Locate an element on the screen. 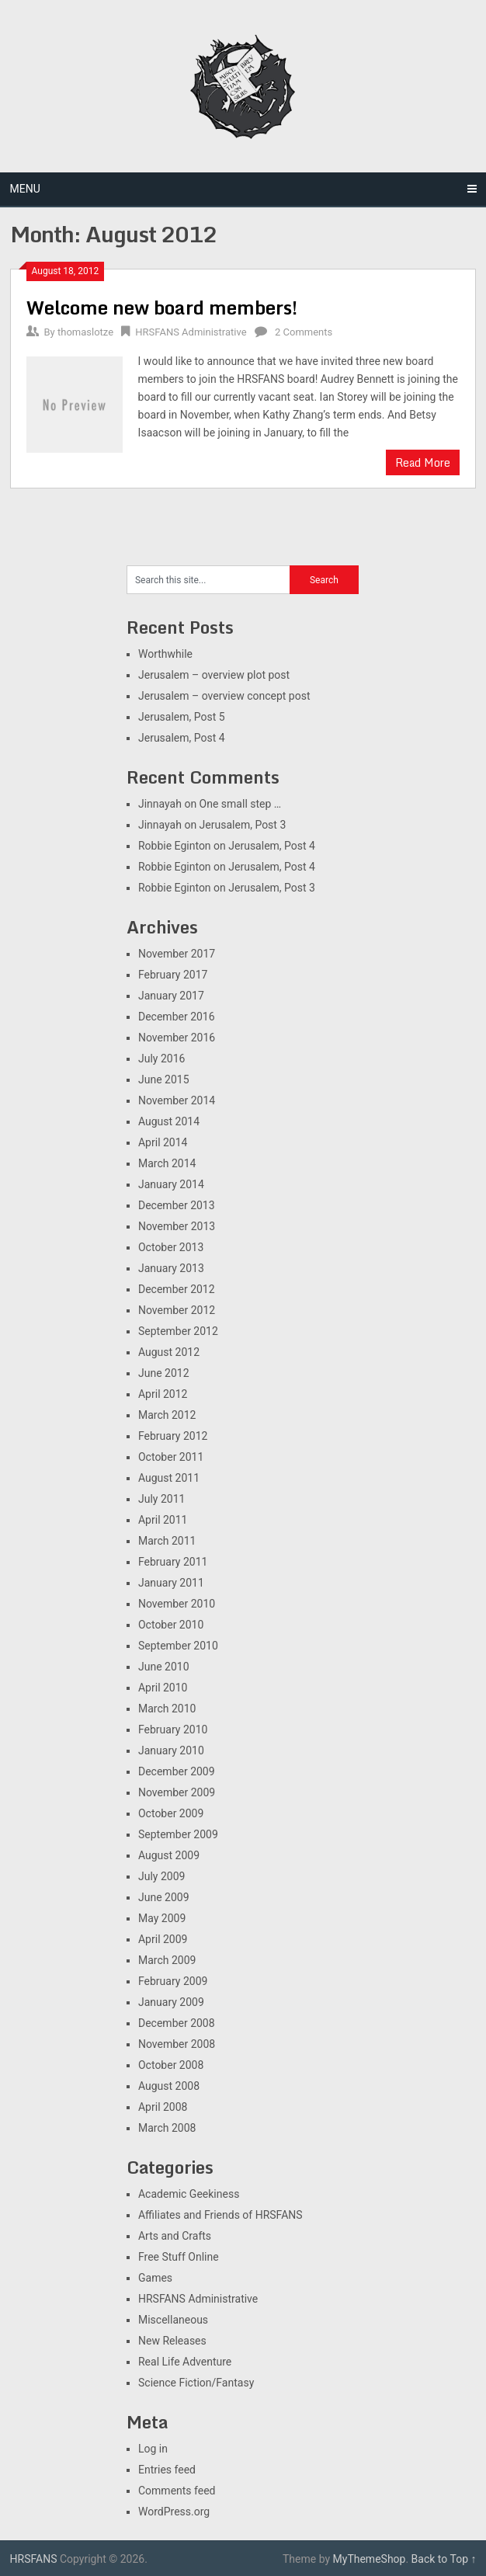 Image resolution: width=486 pixels, height=2576 pixels. December 2016 is located at coordinates (176, 1016).